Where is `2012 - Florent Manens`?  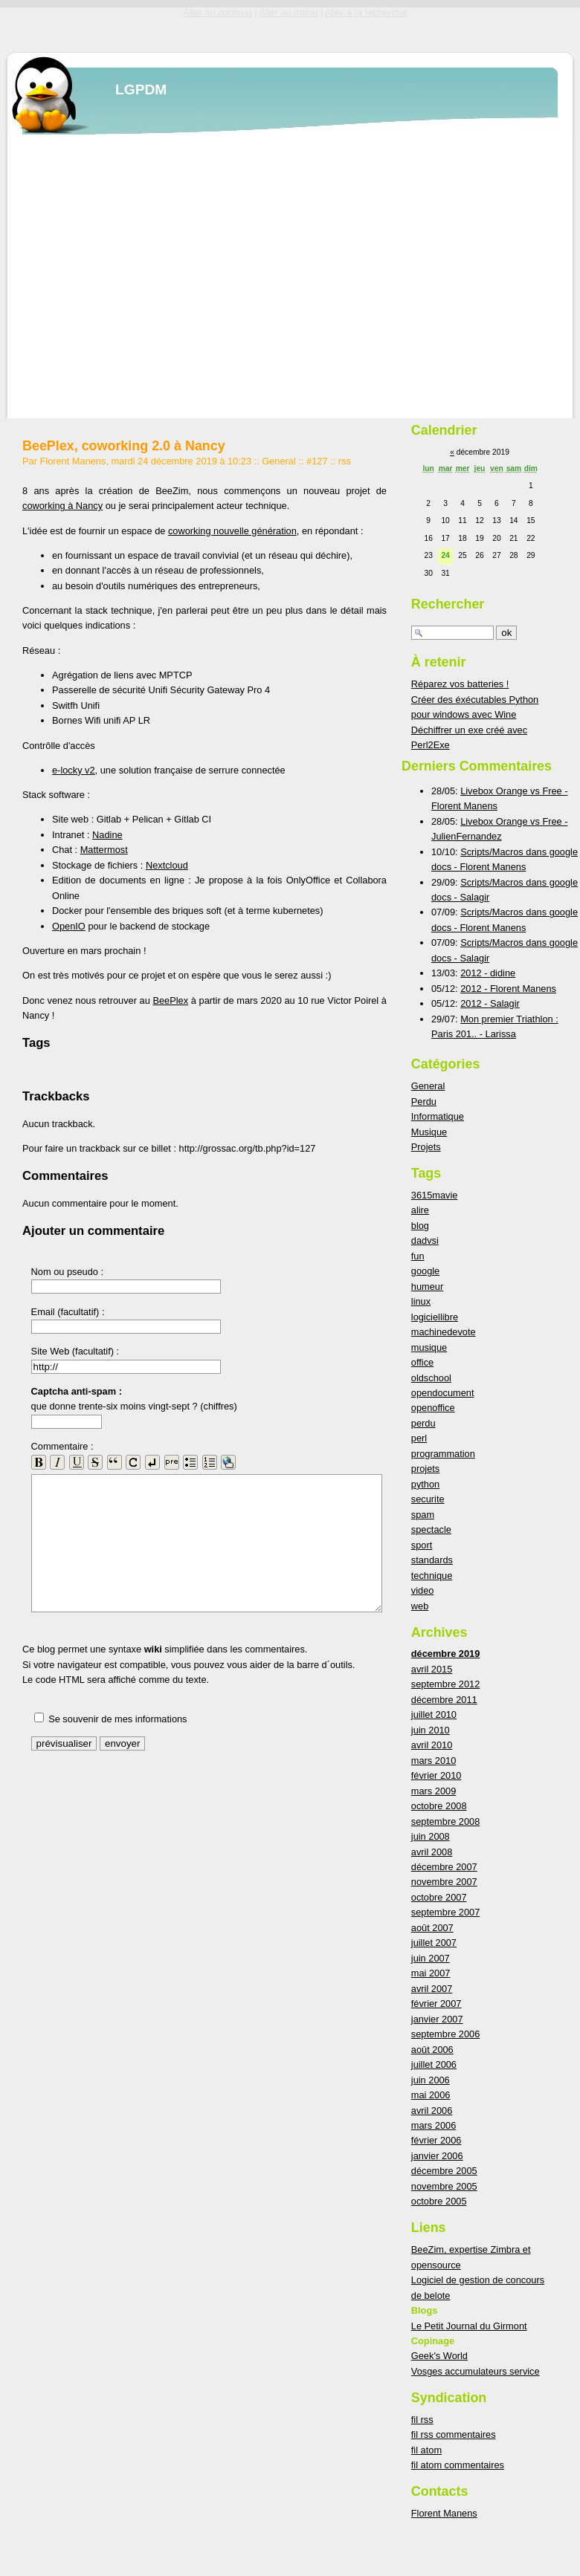
2012 - Florent Manens is located at coordinates (508, 988).